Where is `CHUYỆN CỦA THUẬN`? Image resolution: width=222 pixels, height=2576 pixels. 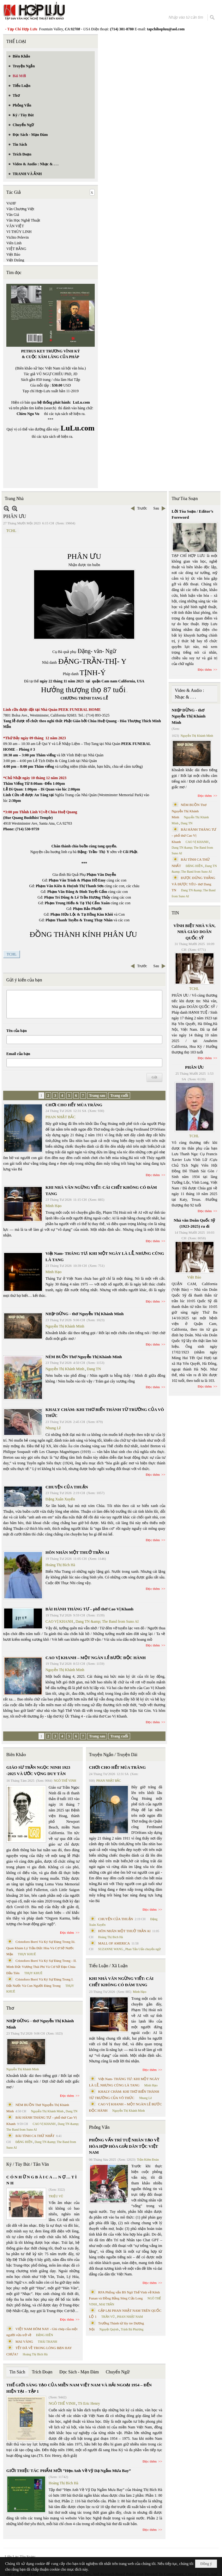 CHUYỆN CỦA THUẬN is located at coordinates (66, 1487).